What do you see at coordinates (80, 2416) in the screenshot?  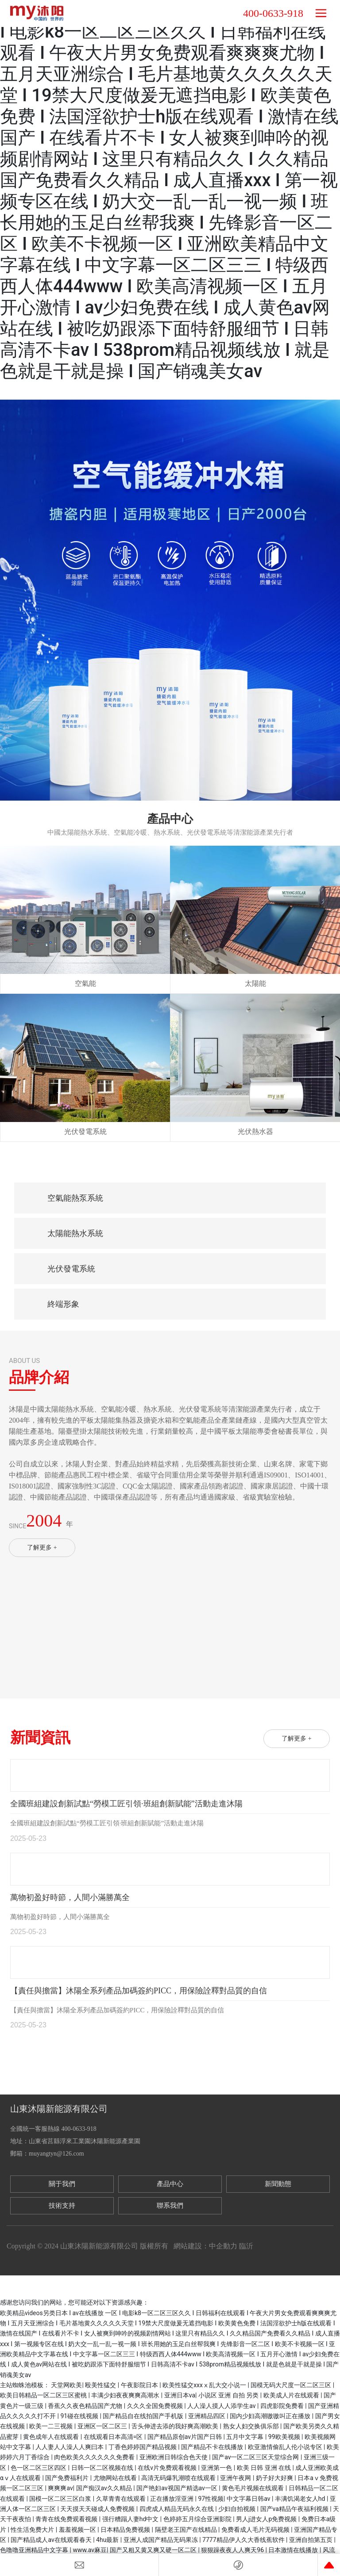 I see `91碰在线视频` at bounding box center [80, 2416].